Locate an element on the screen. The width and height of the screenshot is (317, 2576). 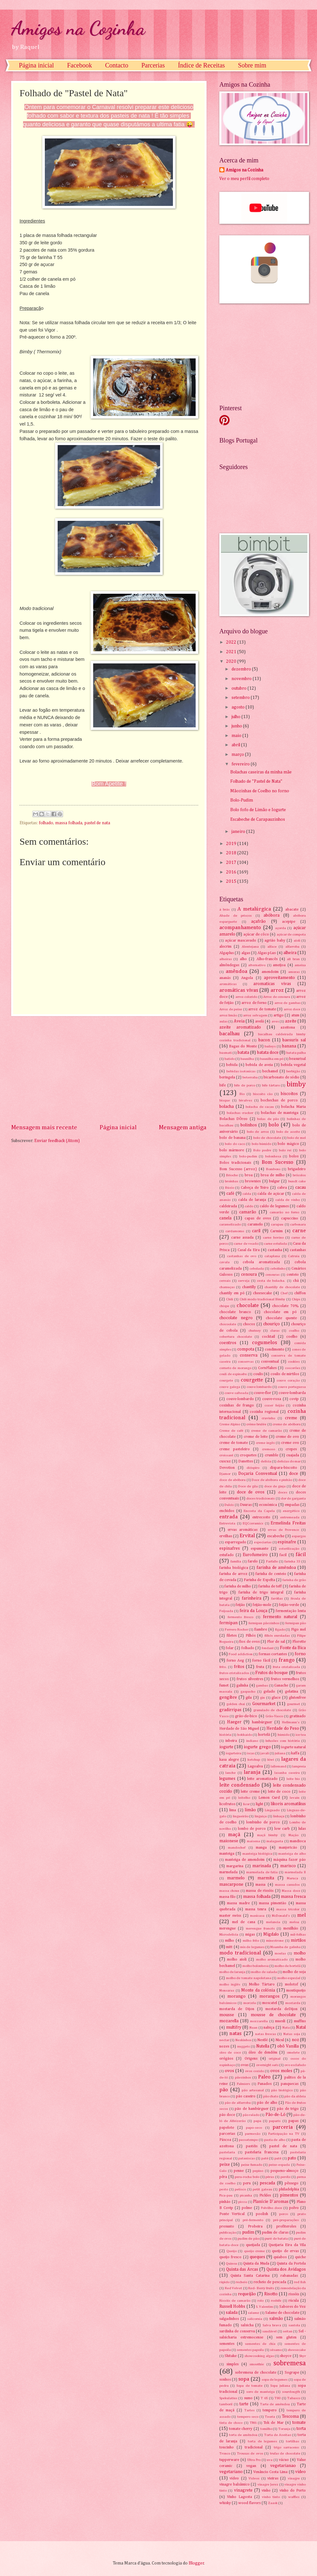
pão de hambúrguer is located at coordinates (251, 2109).